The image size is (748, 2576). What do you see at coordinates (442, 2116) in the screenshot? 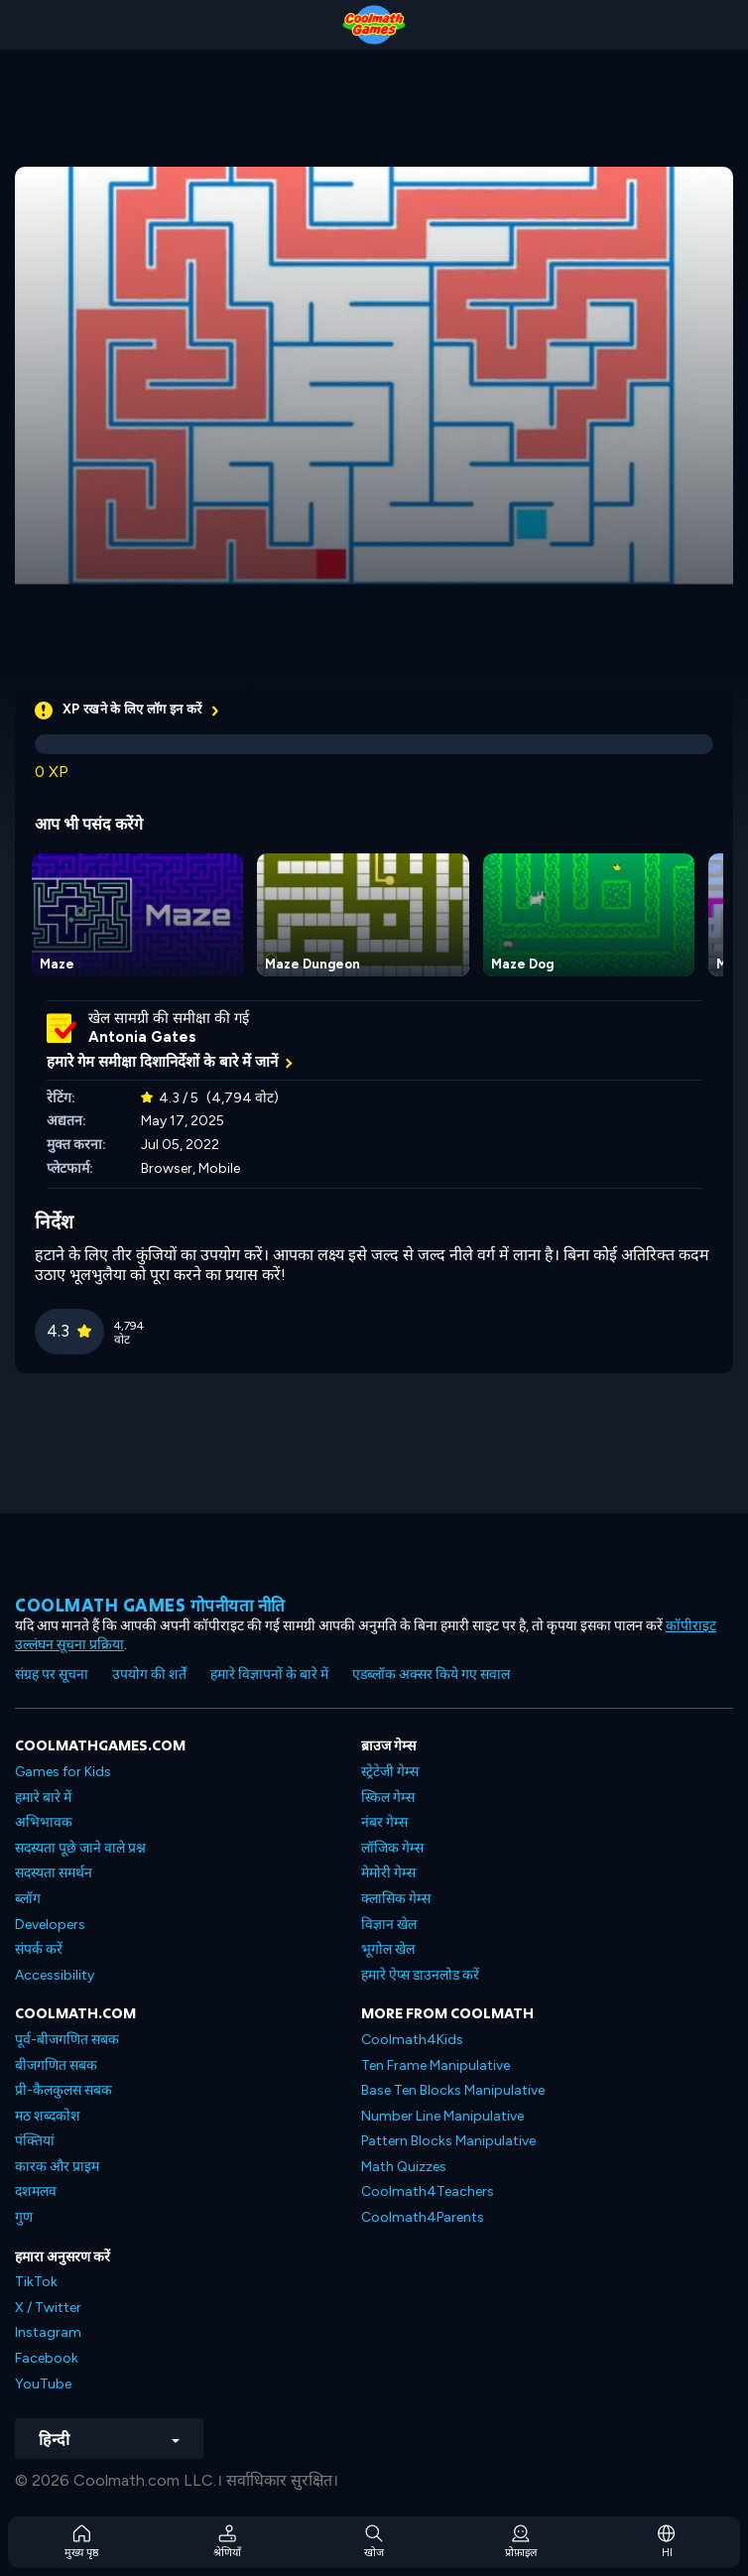
I see `Number Line Manipulative` at bounding box center [442, 2116].